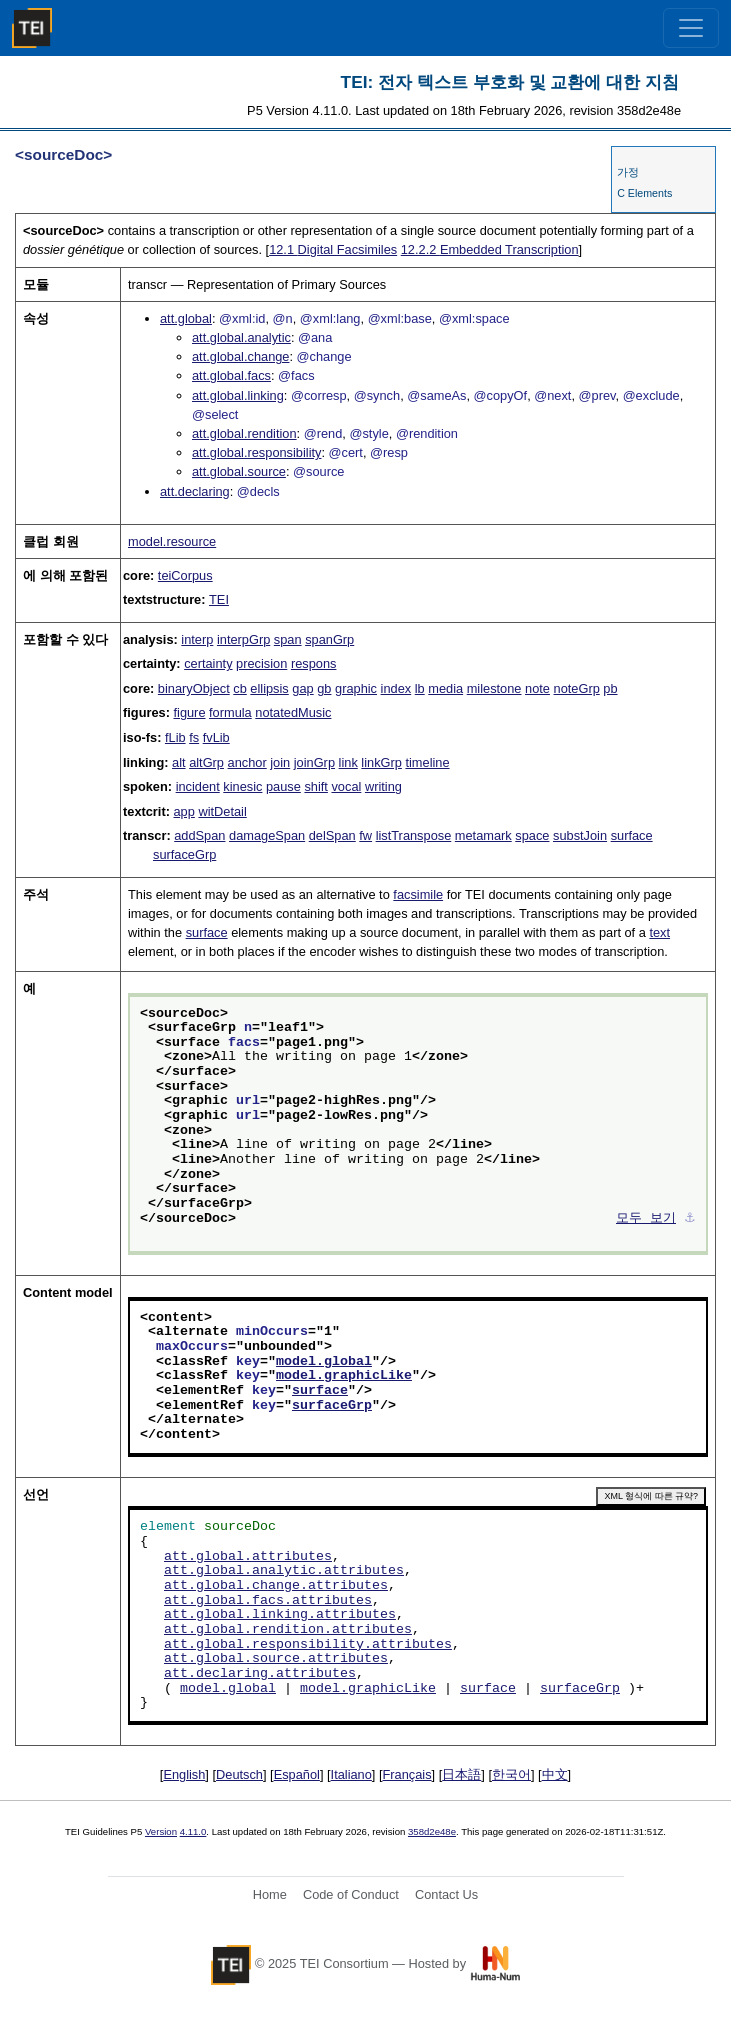 Image resolution: width=731 pixels, height=2033 pixels. What do you see at coordinates (329, 639) in the screenshot?
I see `spanGrp` at bounding box center [329, 639].